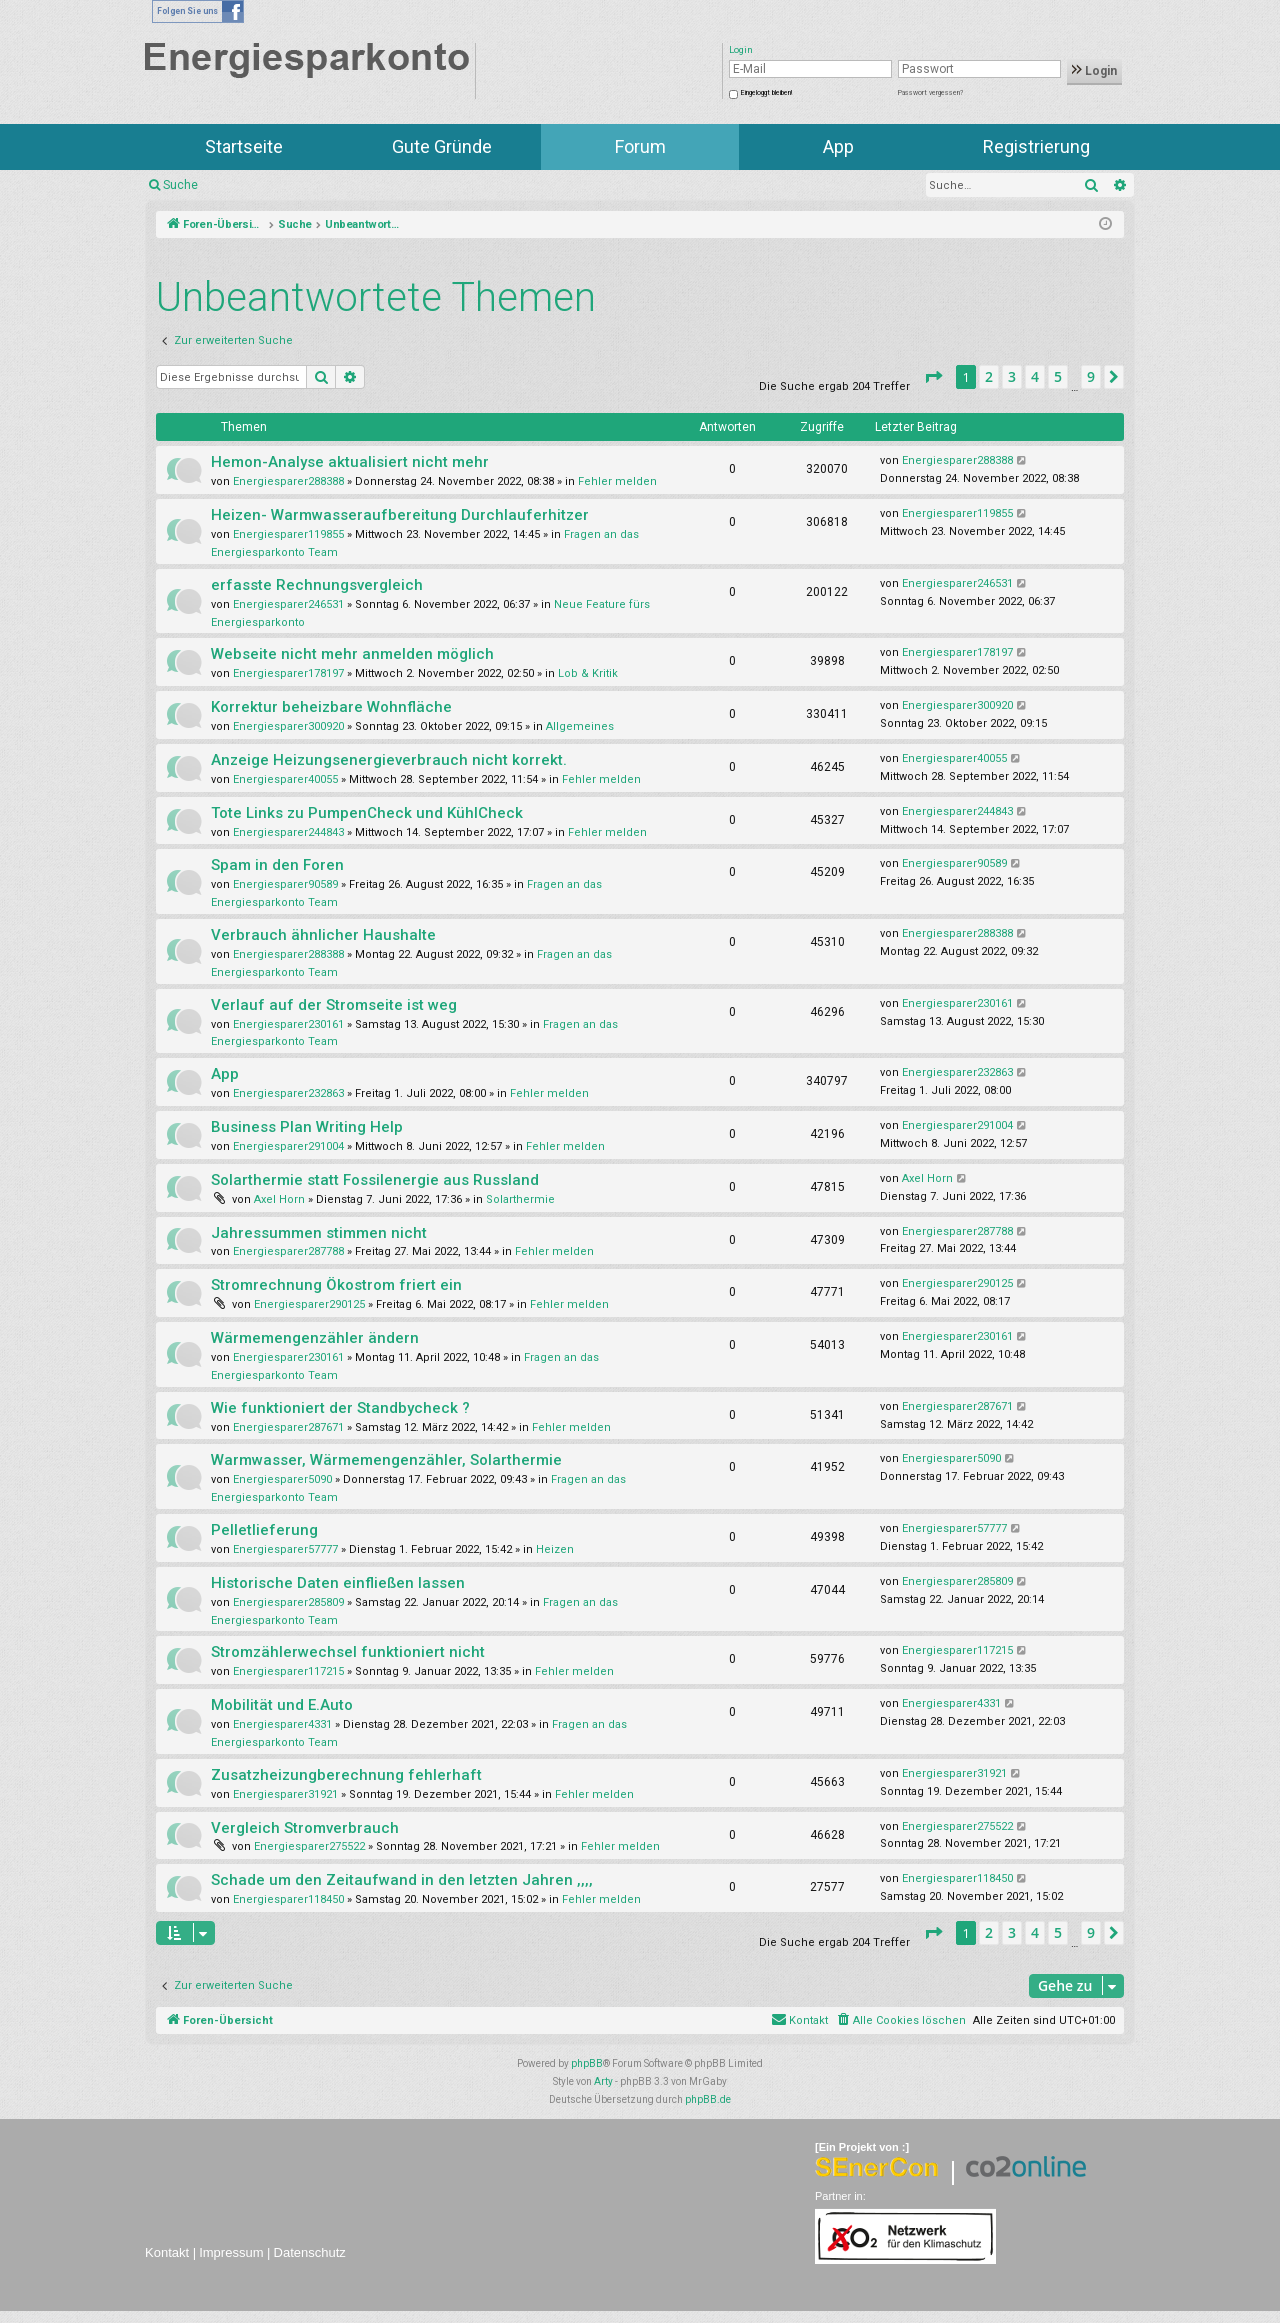 The width and height of the screenshot is (1280, 2323). I want to click on Energiesparer291004, so click(288, 1146).